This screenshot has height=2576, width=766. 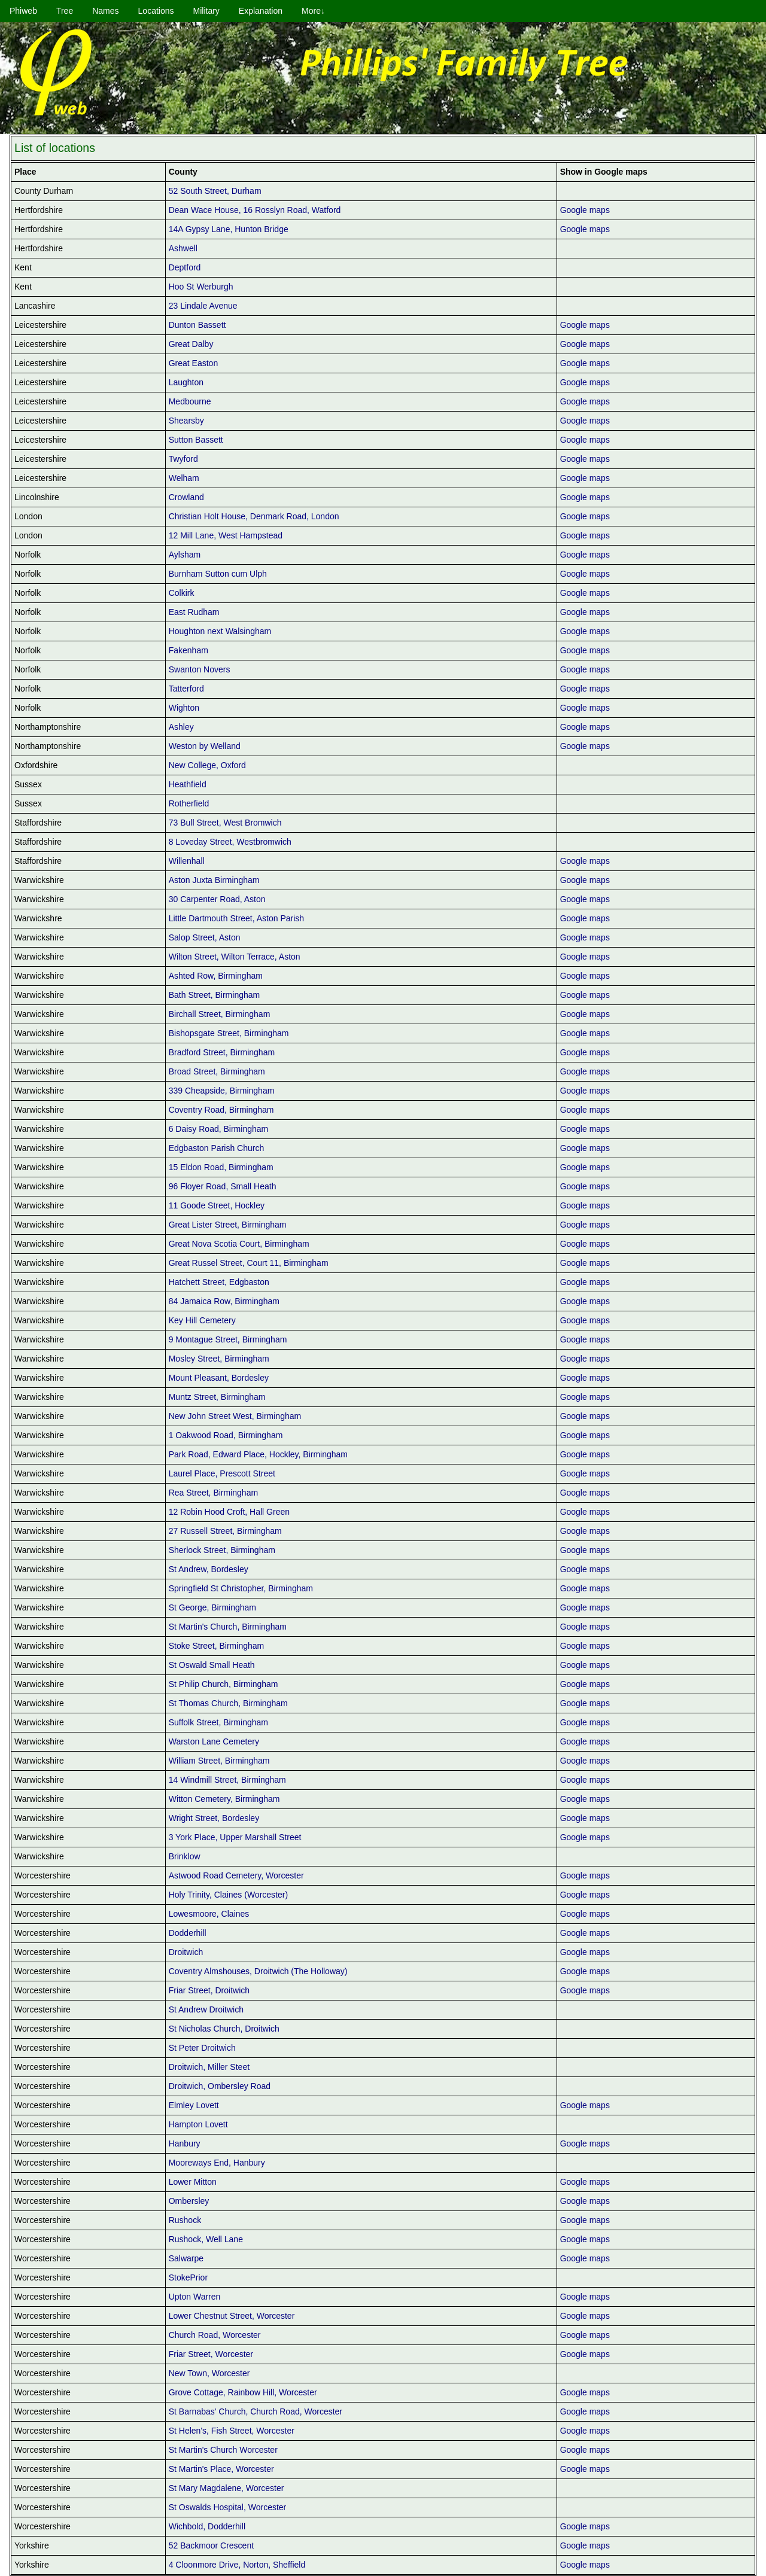 What do you see at coordinates (222, 1186) in the screenshot?
I see `96 Floyer Road, Small Heath` at bounding box center [222, 1186].